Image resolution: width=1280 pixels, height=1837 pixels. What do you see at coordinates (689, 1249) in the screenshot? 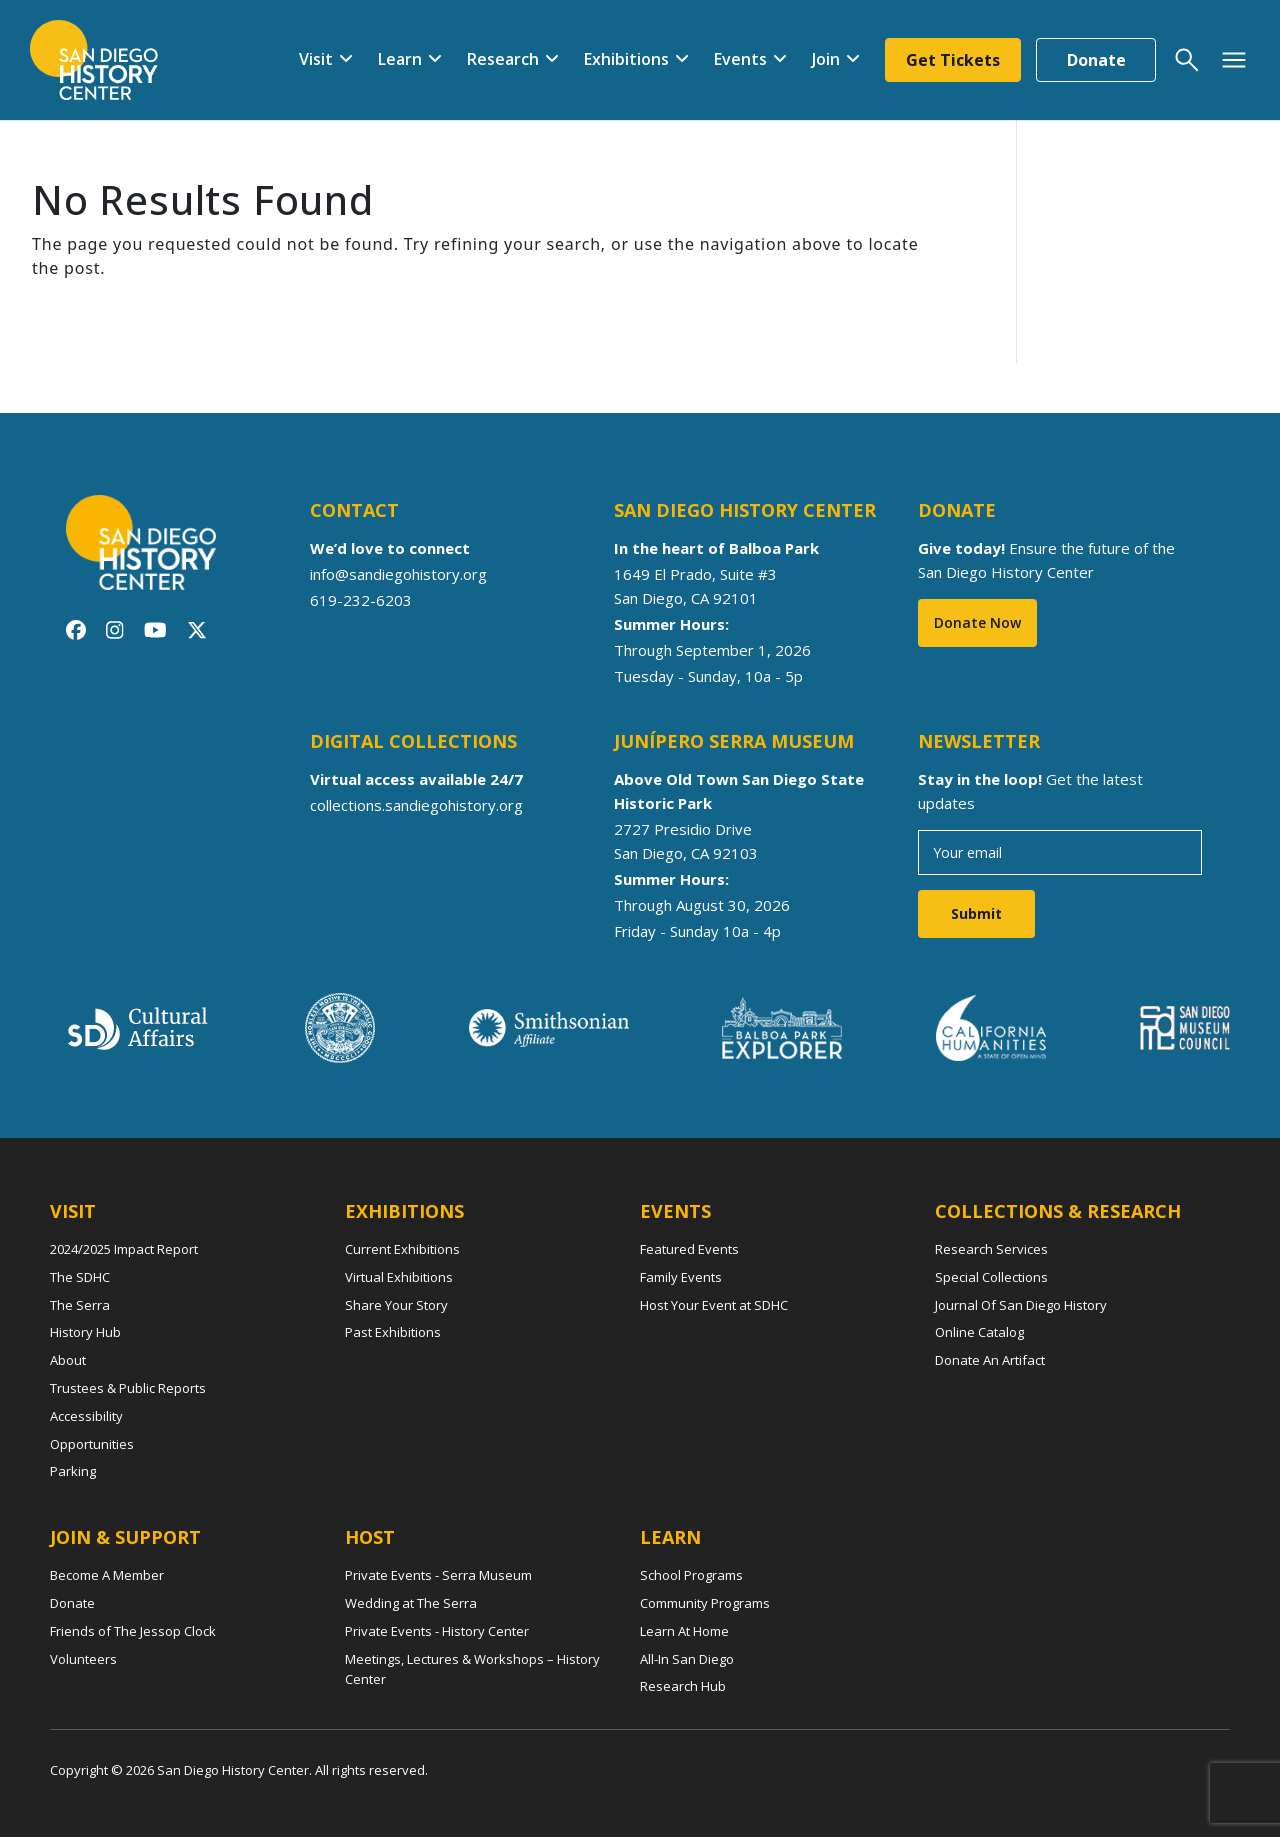
I see `Featured Events` at bounding box center [689, 1249].